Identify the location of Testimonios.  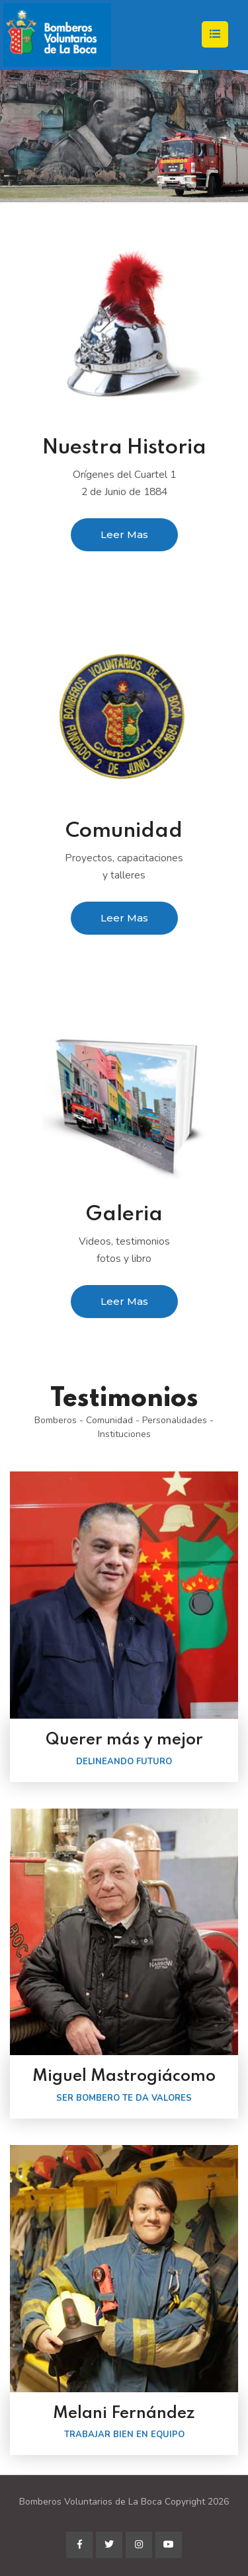
(124, 1399).